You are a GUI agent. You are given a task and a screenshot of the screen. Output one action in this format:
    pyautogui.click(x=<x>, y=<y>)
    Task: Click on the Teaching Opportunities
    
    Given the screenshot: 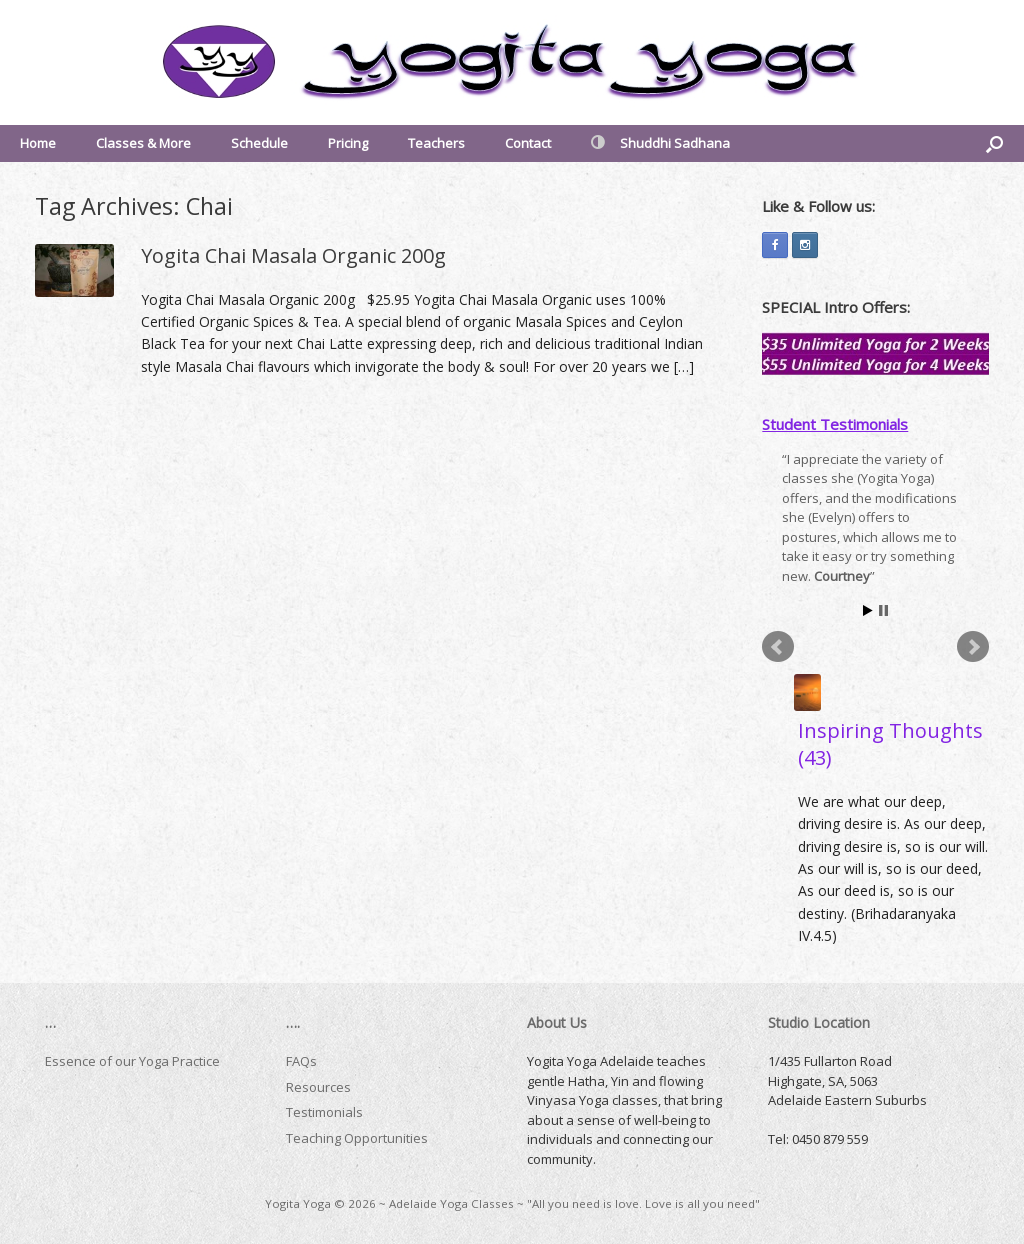 What is the action you would take?
    pyautogui.click(x=357, y=1138)
    